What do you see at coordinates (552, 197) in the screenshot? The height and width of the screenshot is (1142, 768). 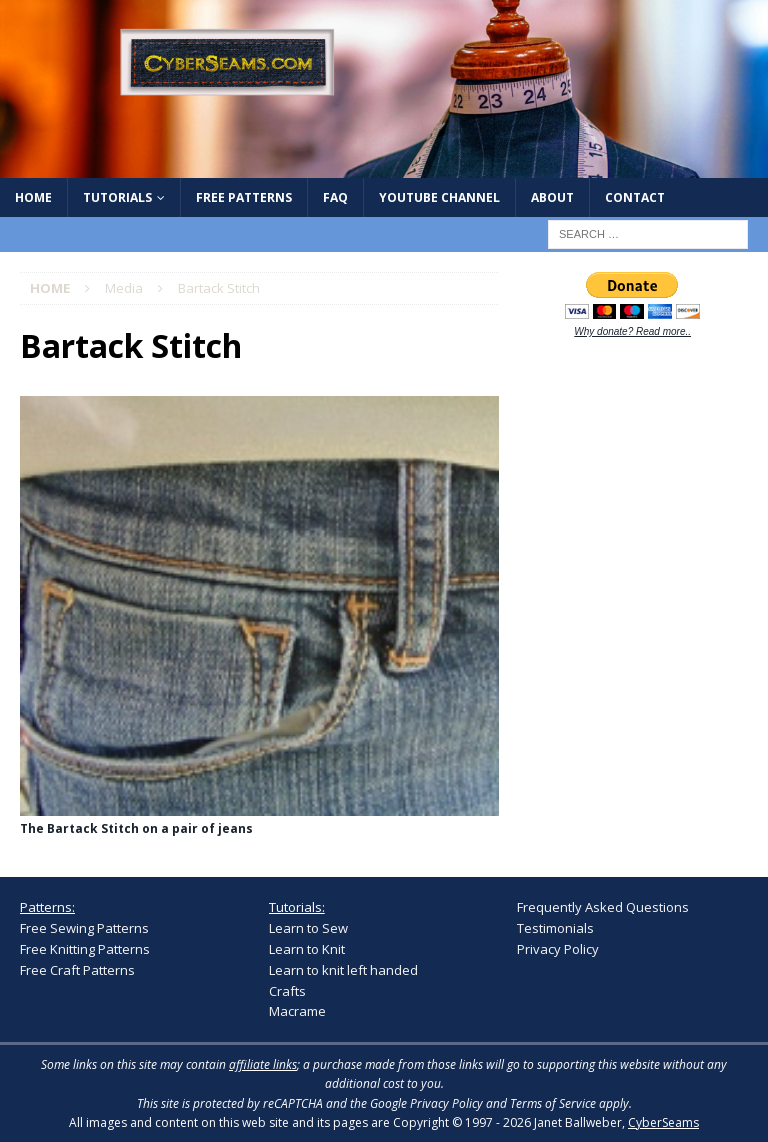 I see `About` at bounding box center [552, 197].